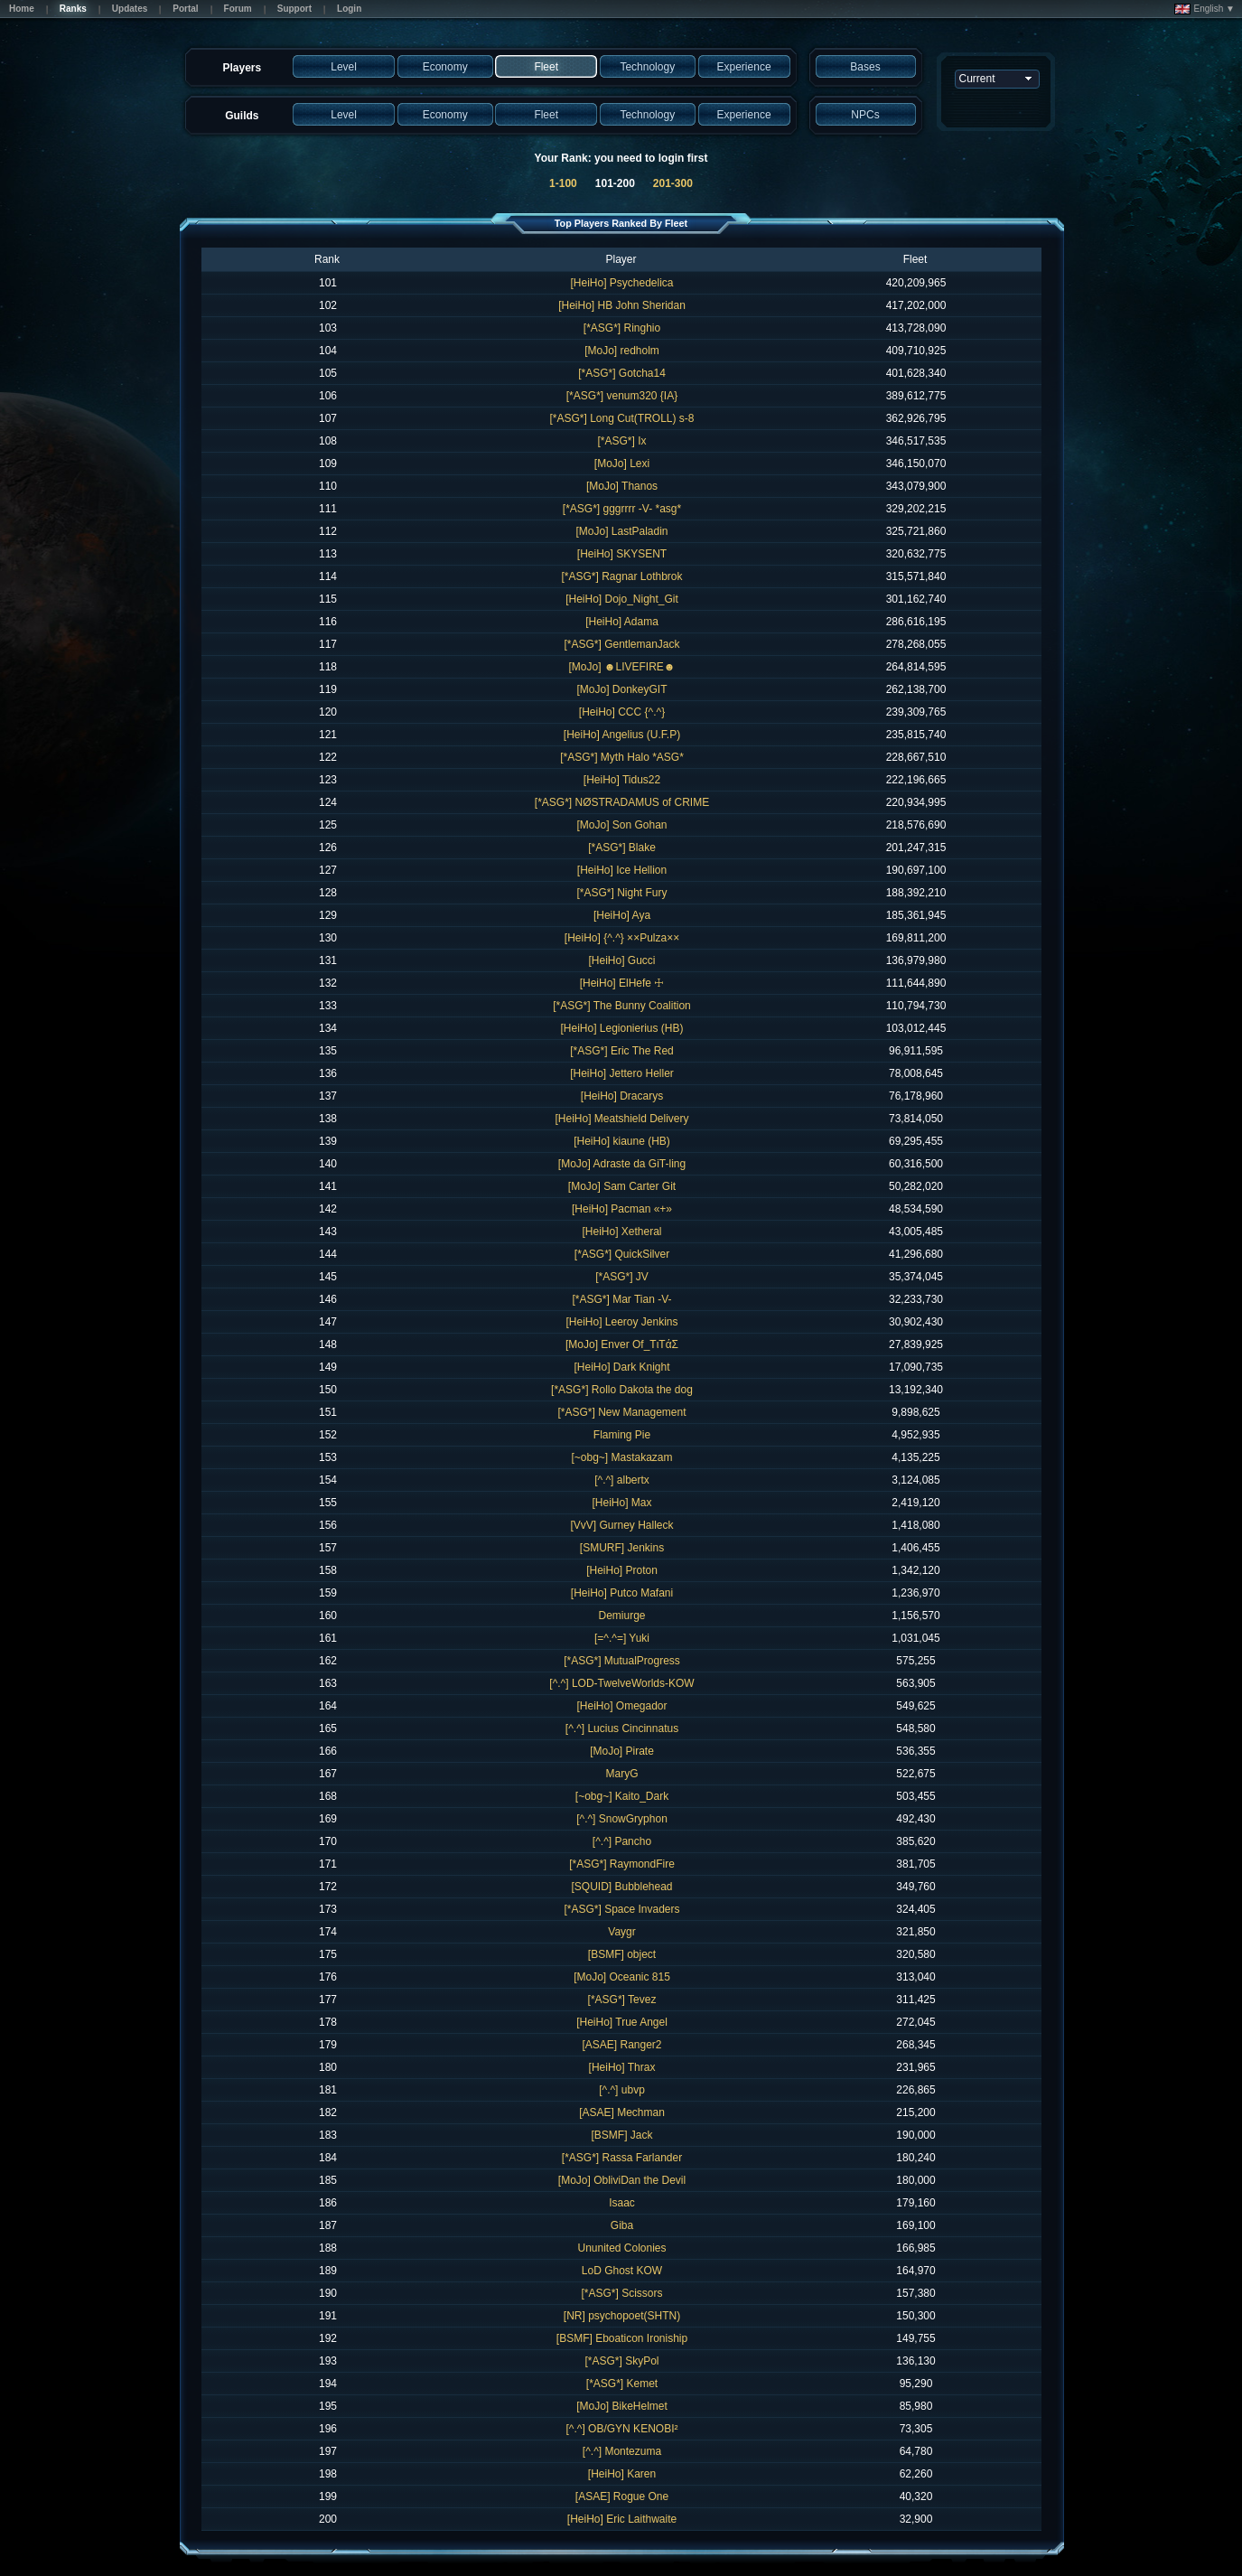 The image size is (1242, 2576). What do you see at coordinates (621, 1299) in the screenshot?
I see `[*ASG*] Mar Tian -V-` at bounding box center [621, 1299].